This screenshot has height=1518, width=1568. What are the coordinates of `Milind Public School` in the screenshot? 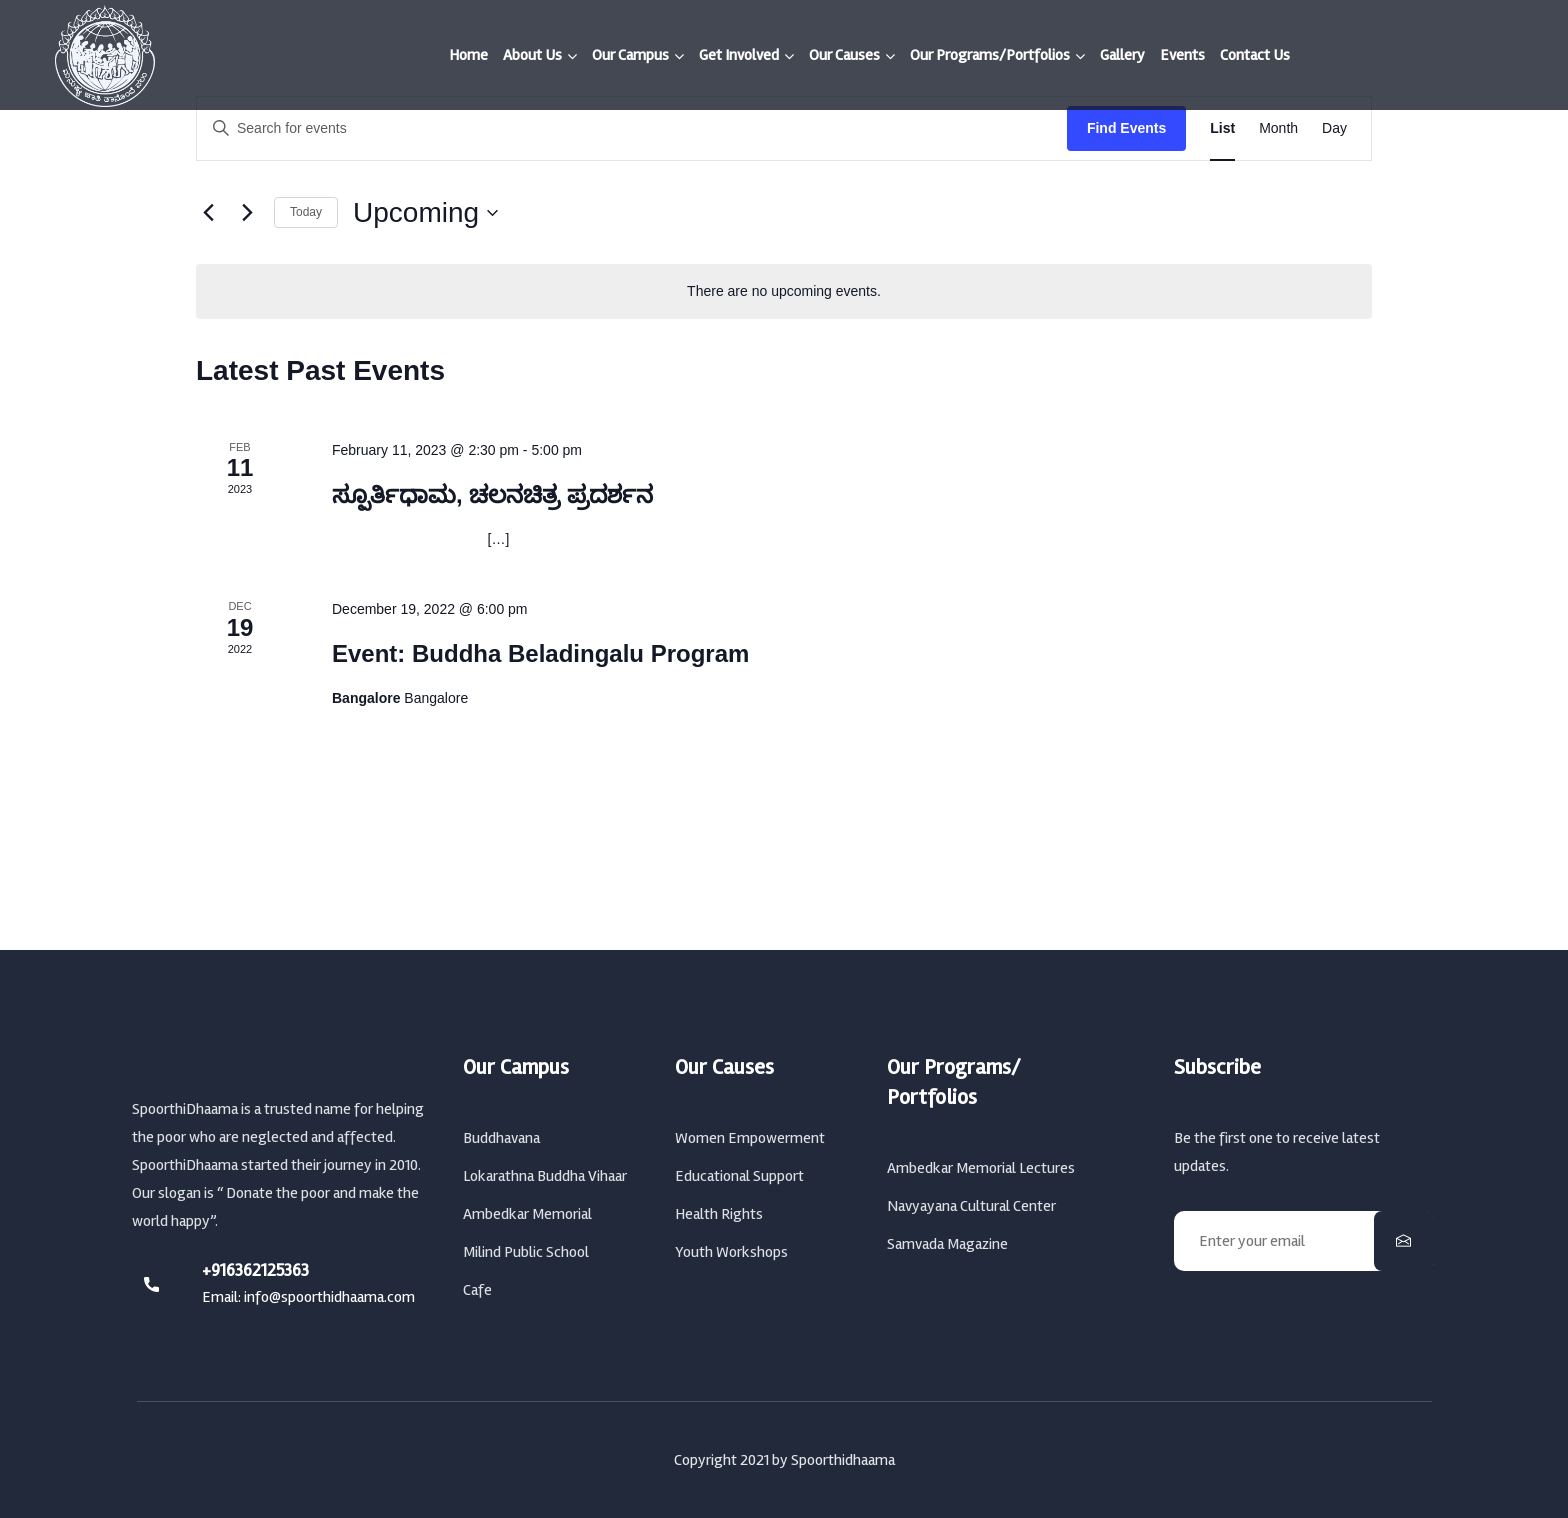 It's located at (526, 1252).